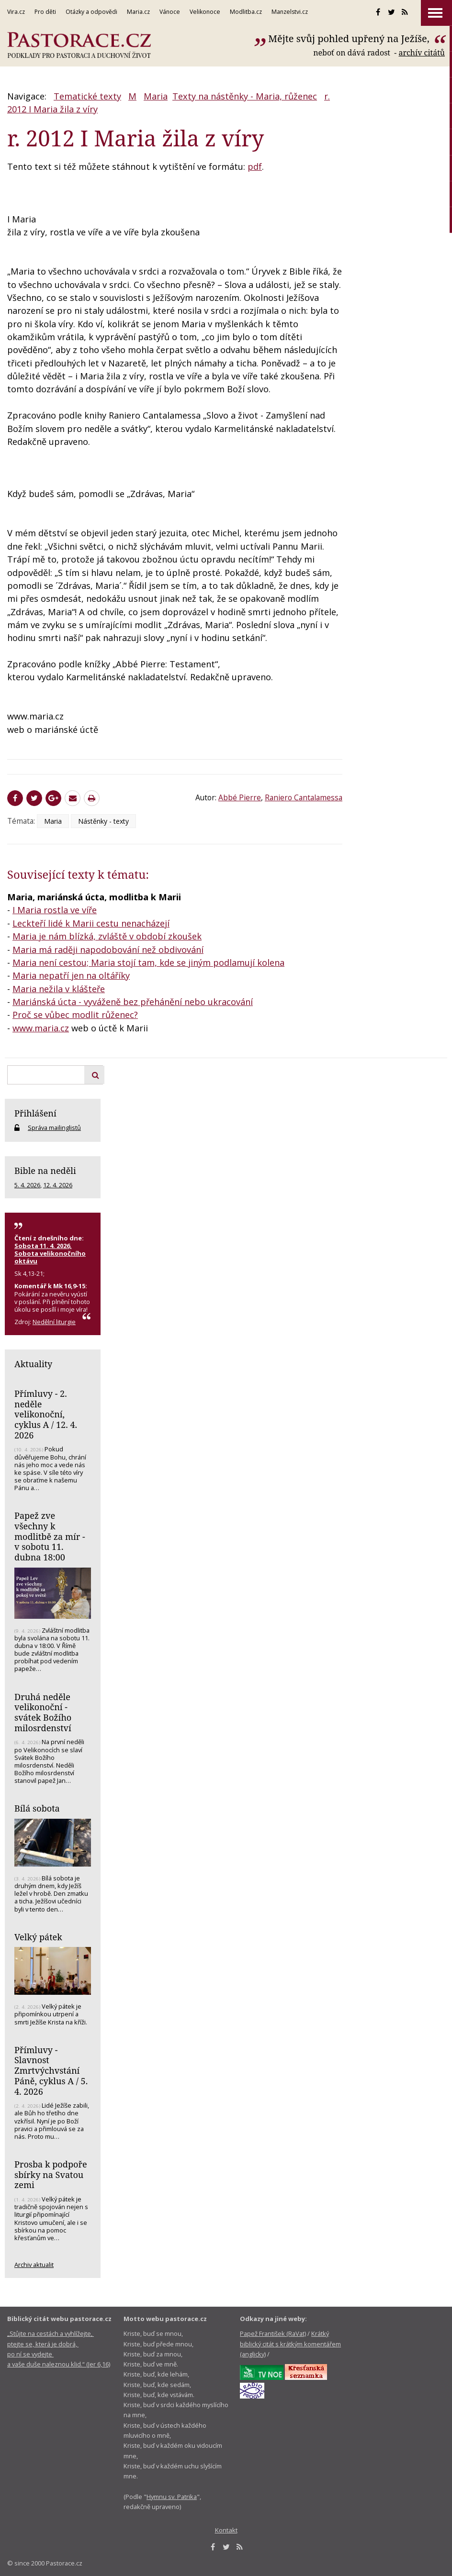 This screenshot has width=452, height=2576. I want to click on Papež zve všechny k modlitbě za mír - v sobotu 11. dubna 18:00, so click(49, 1536).